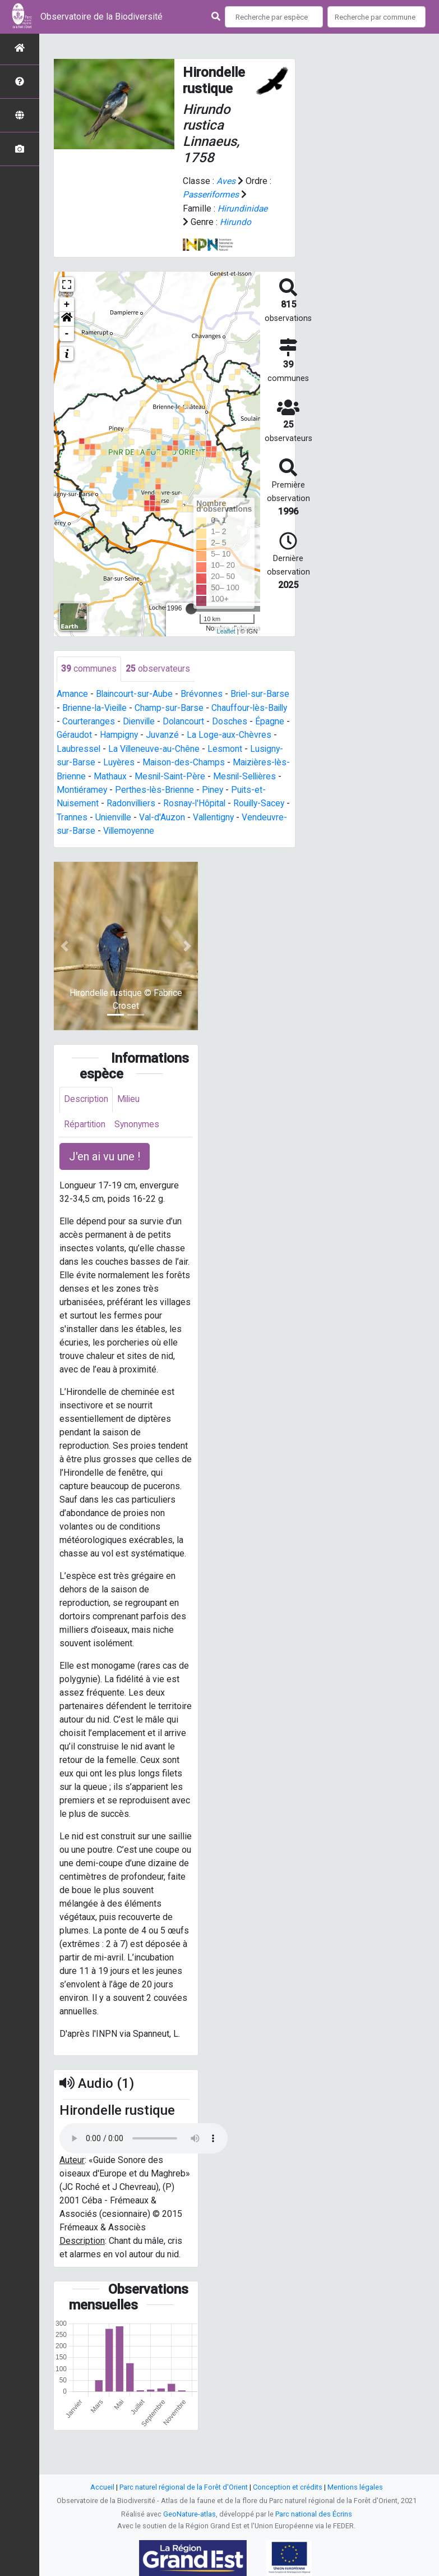 The width and height of the screenshot is (439, 2576). I want to click on Luyères, so click(153, 760).